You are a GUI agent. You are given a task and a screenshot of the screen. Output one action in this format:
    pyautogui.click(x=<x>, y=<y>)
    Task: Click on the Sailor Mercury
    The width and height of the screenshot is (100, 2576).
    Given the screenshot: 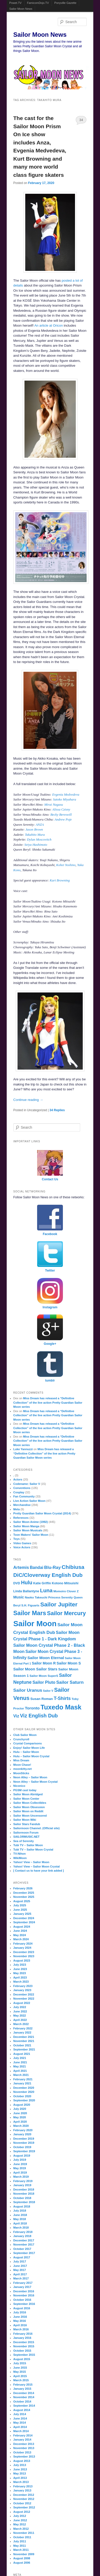 What is the action you would take?
    pyautogui.click(x=66, y=1613)
    